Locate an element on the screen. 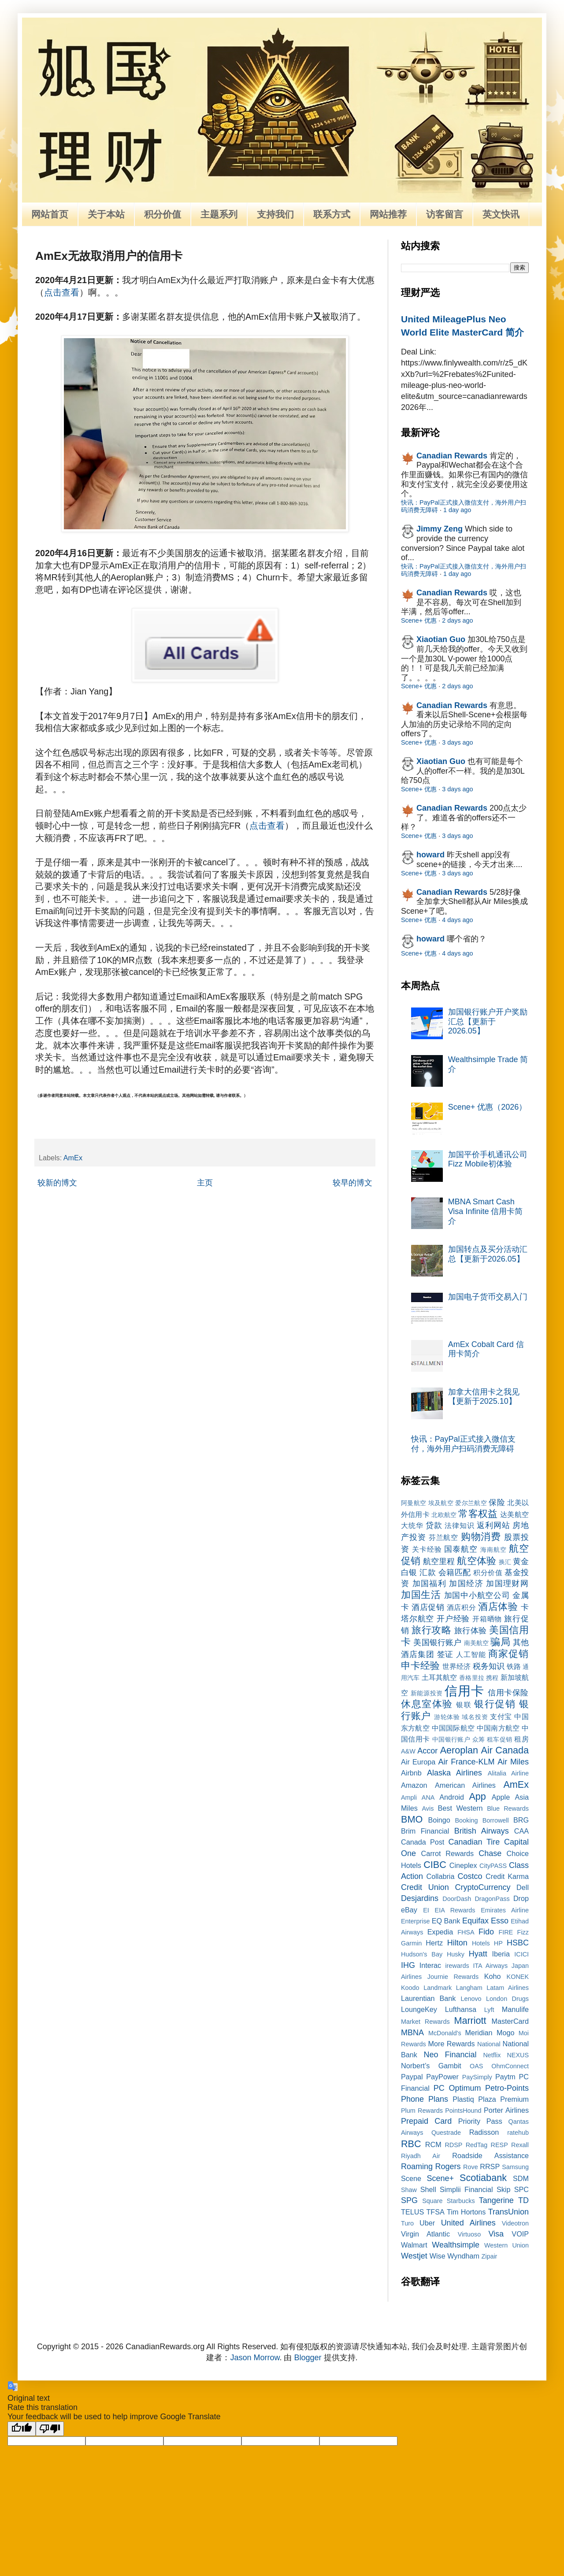 The height and width of the screenshot is (2576, 564). Phone Plans is located at coordinates (424, 2099).